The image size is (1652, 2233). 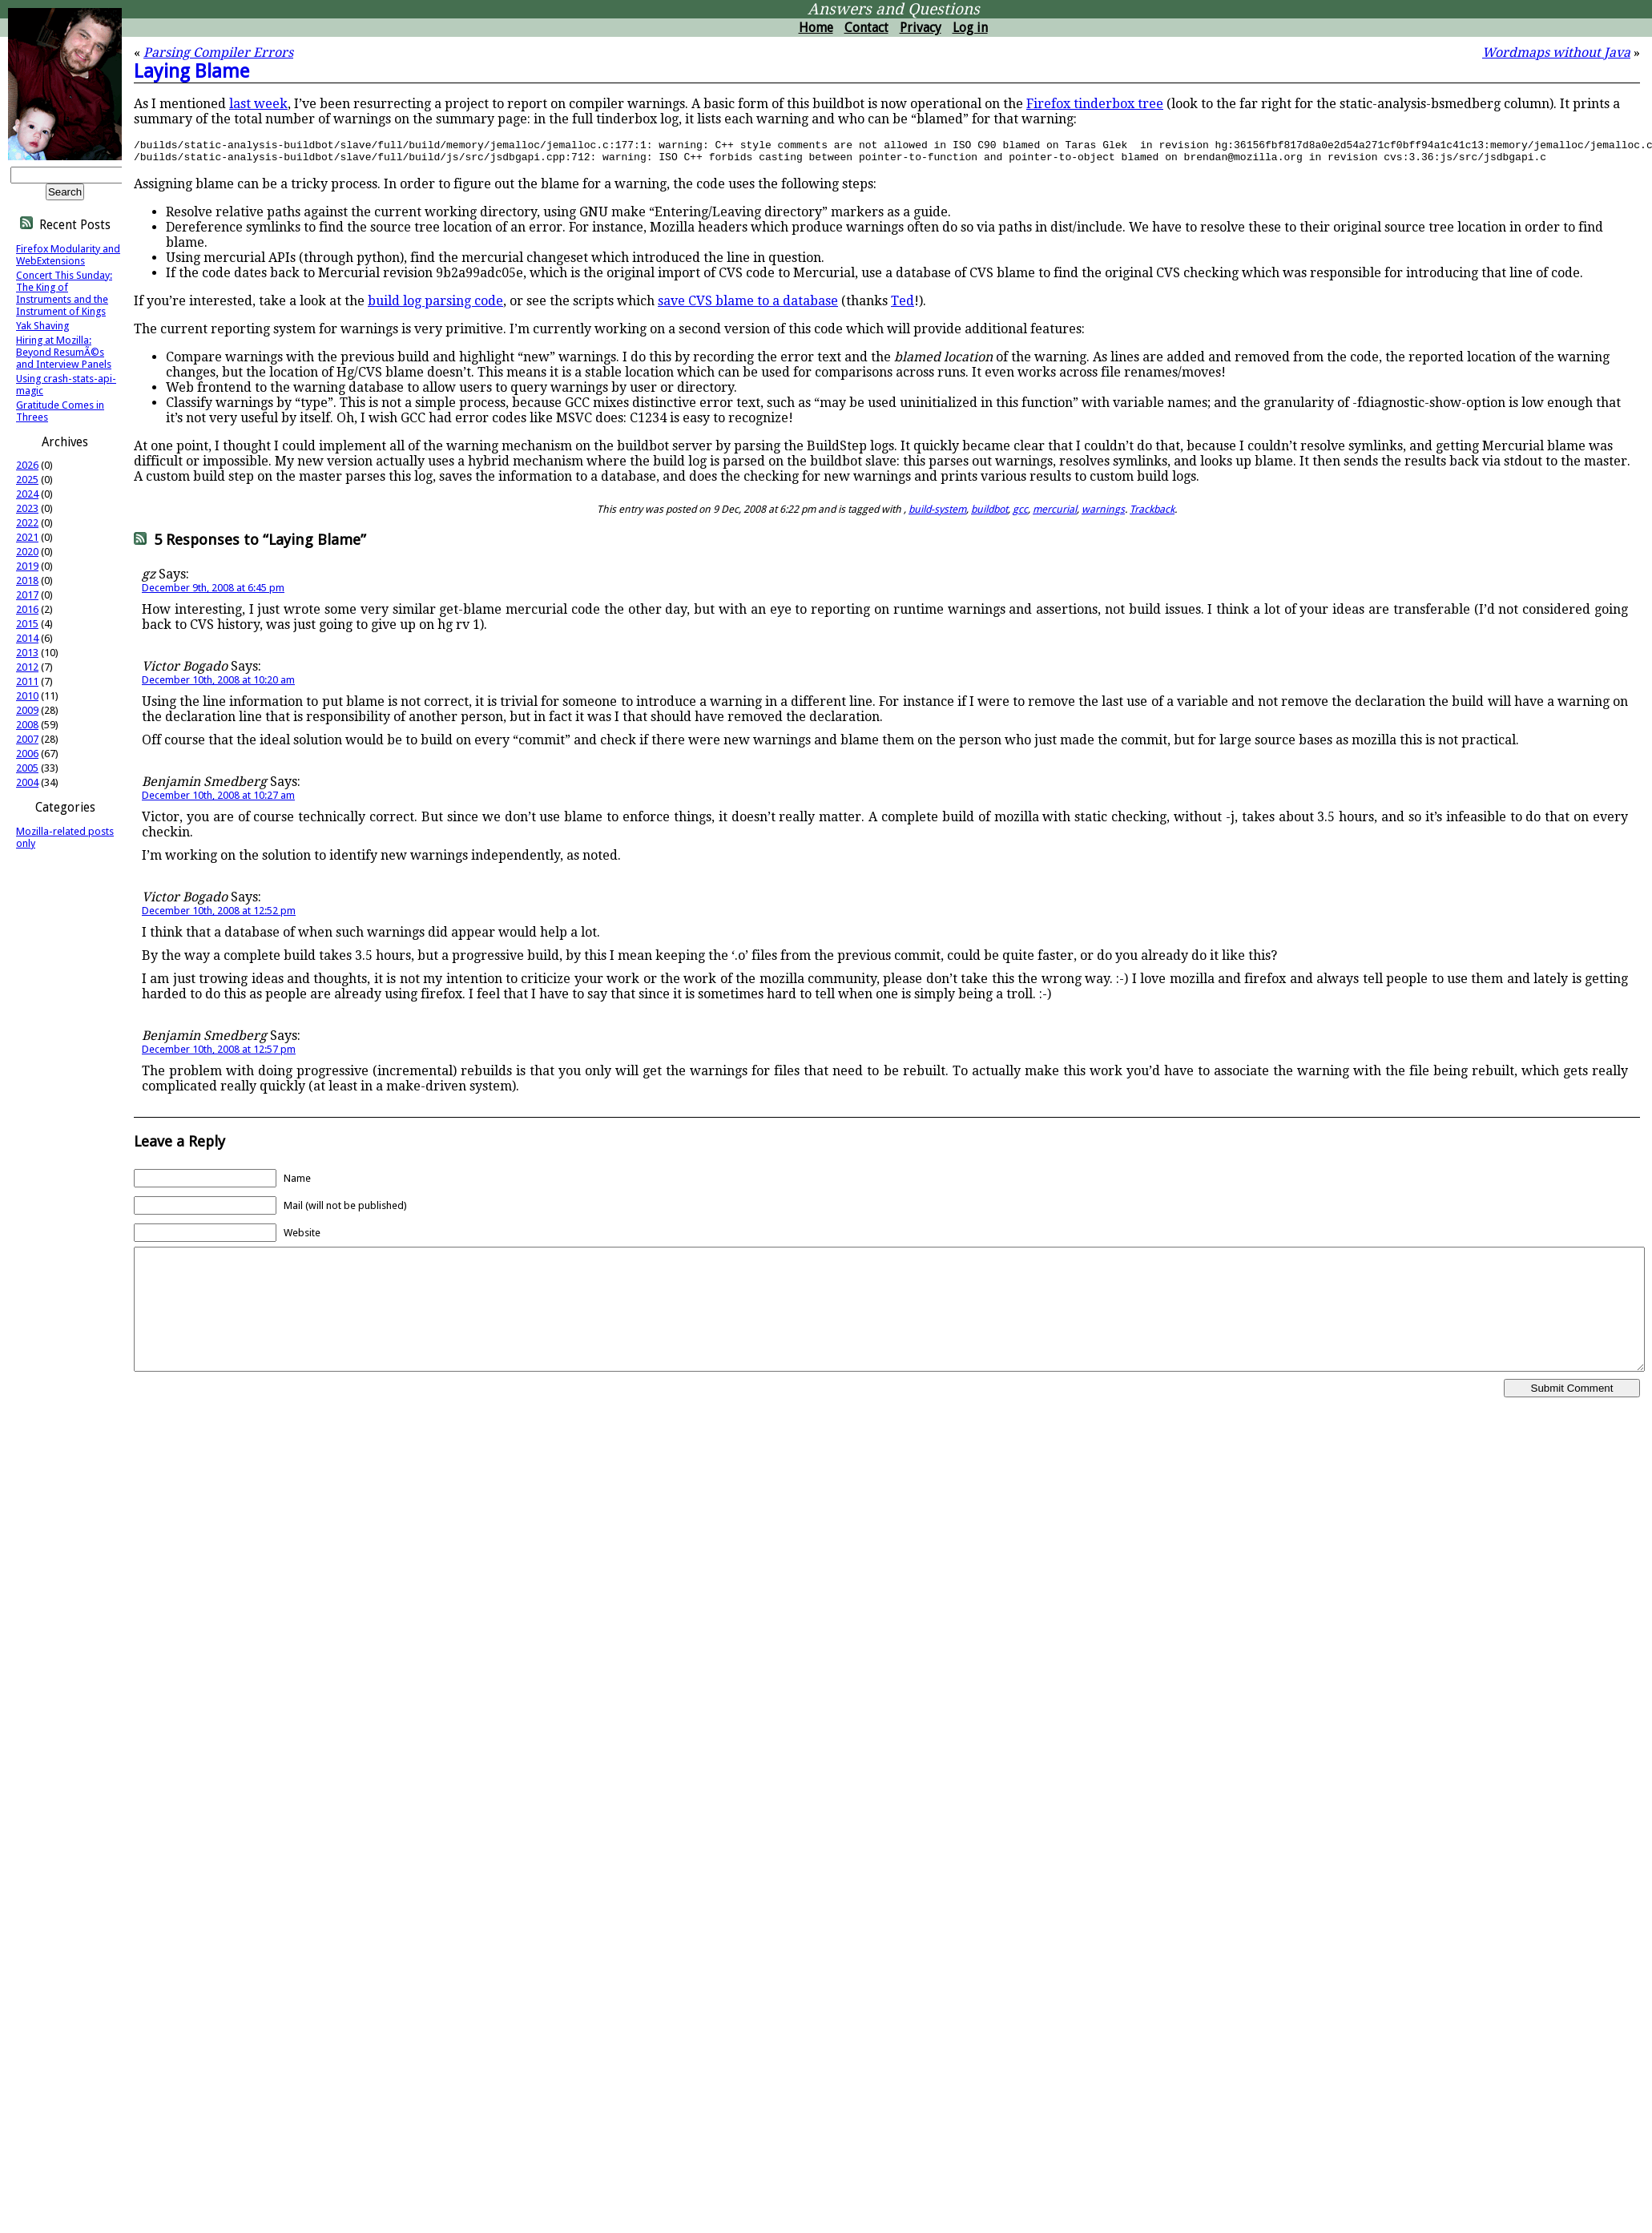 What do you see at coordinates (218, 52) in the screenshot?
I see `Parsing Compiler Errors` at bounding box center [218, 52].